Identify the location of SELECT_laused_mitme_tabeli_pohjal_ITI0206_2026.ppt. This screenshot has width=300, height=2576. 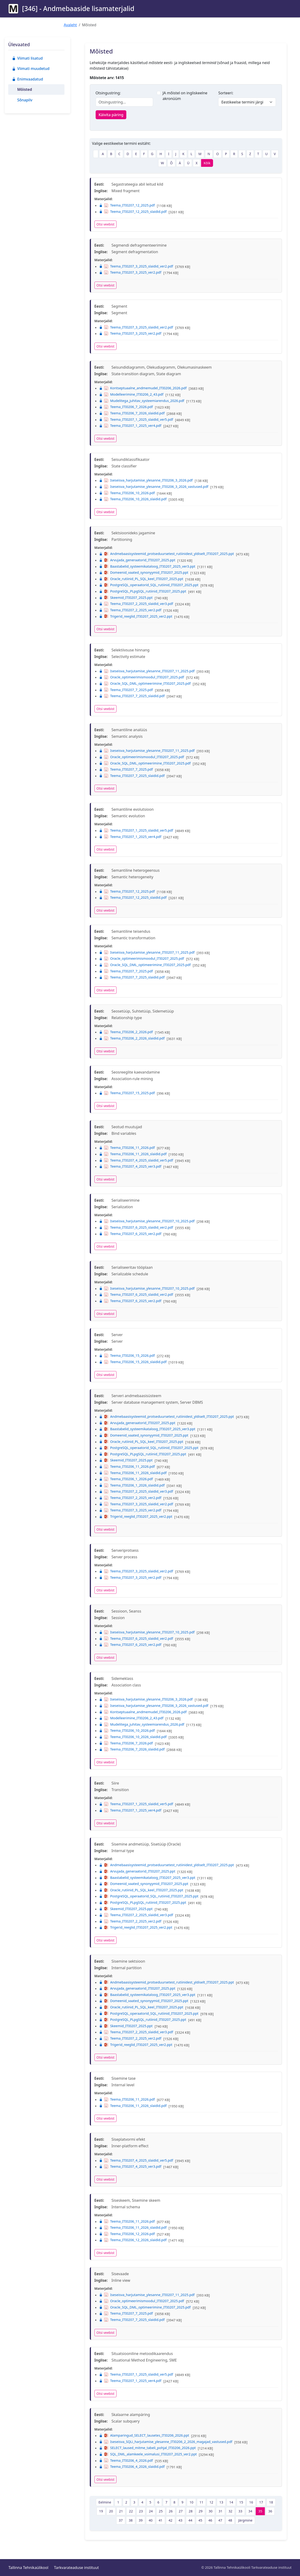
(147, 2448).